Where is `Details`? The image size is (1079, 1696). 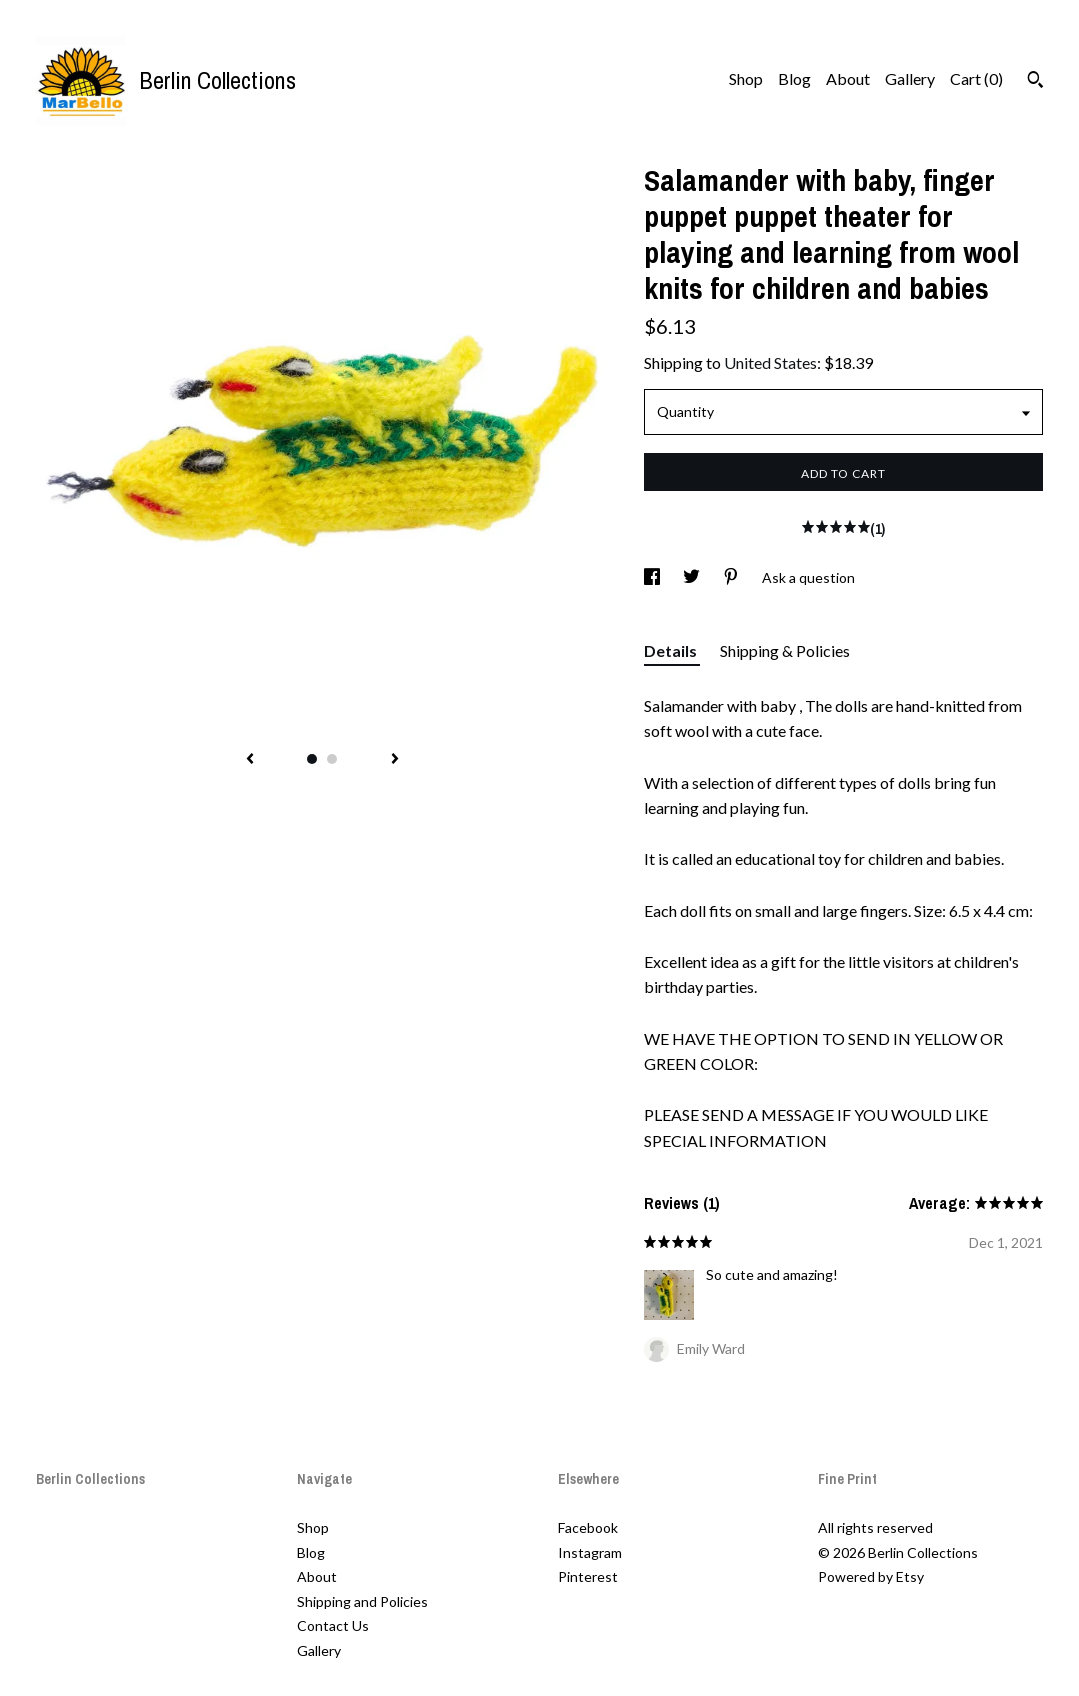
Details is located at coordinates (672, 650).